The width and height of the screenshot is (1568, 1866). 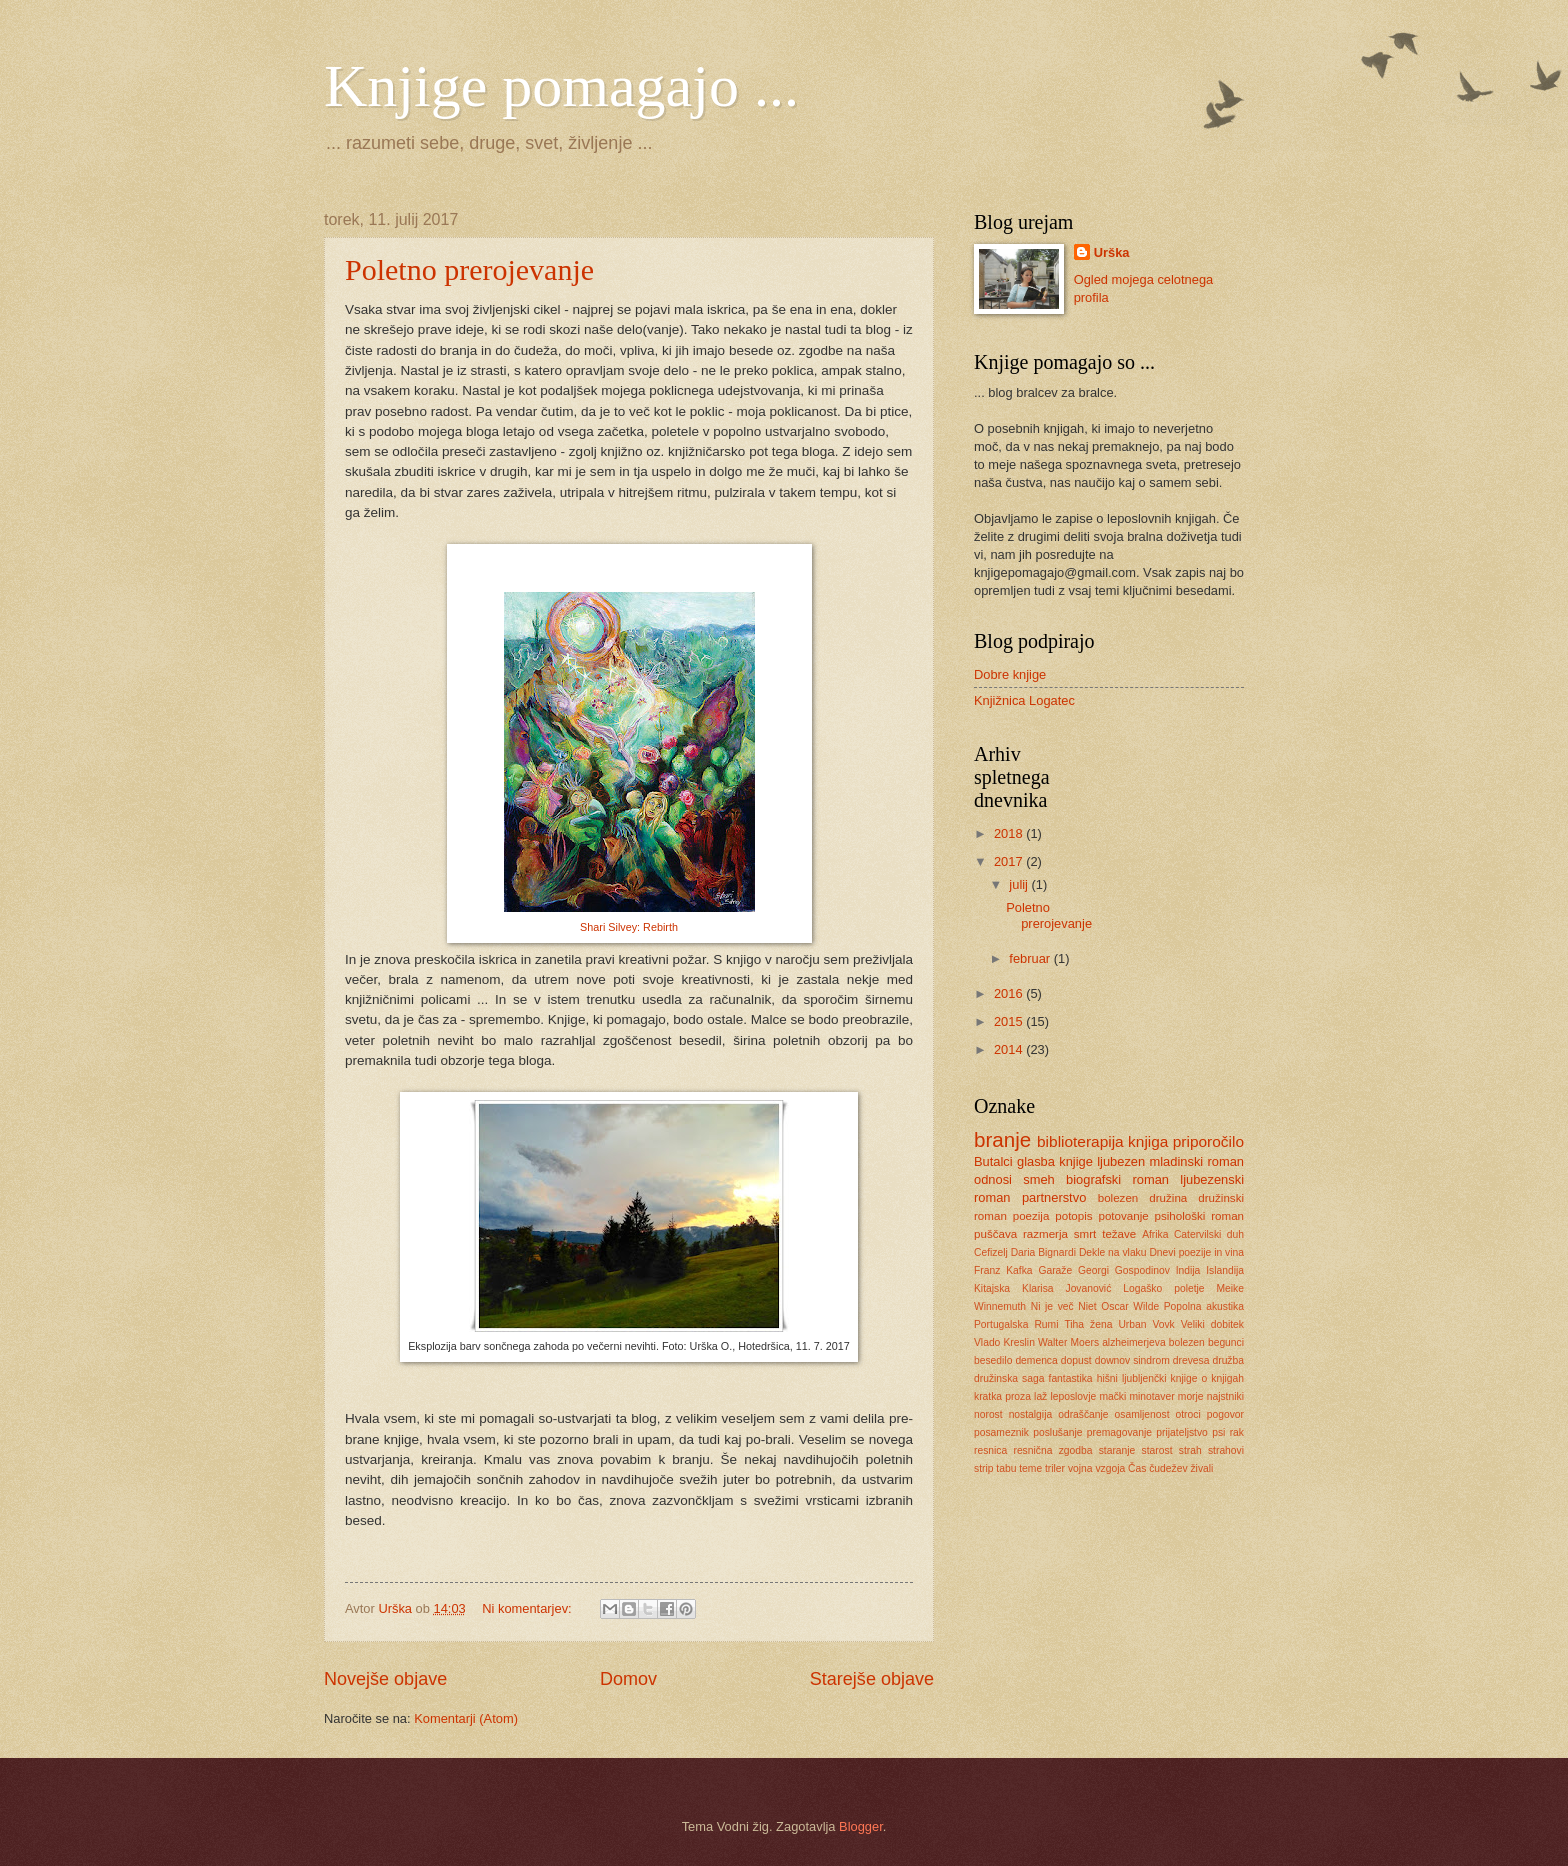 I want to click on downov sindrom, so click(x=1132, y=1360).